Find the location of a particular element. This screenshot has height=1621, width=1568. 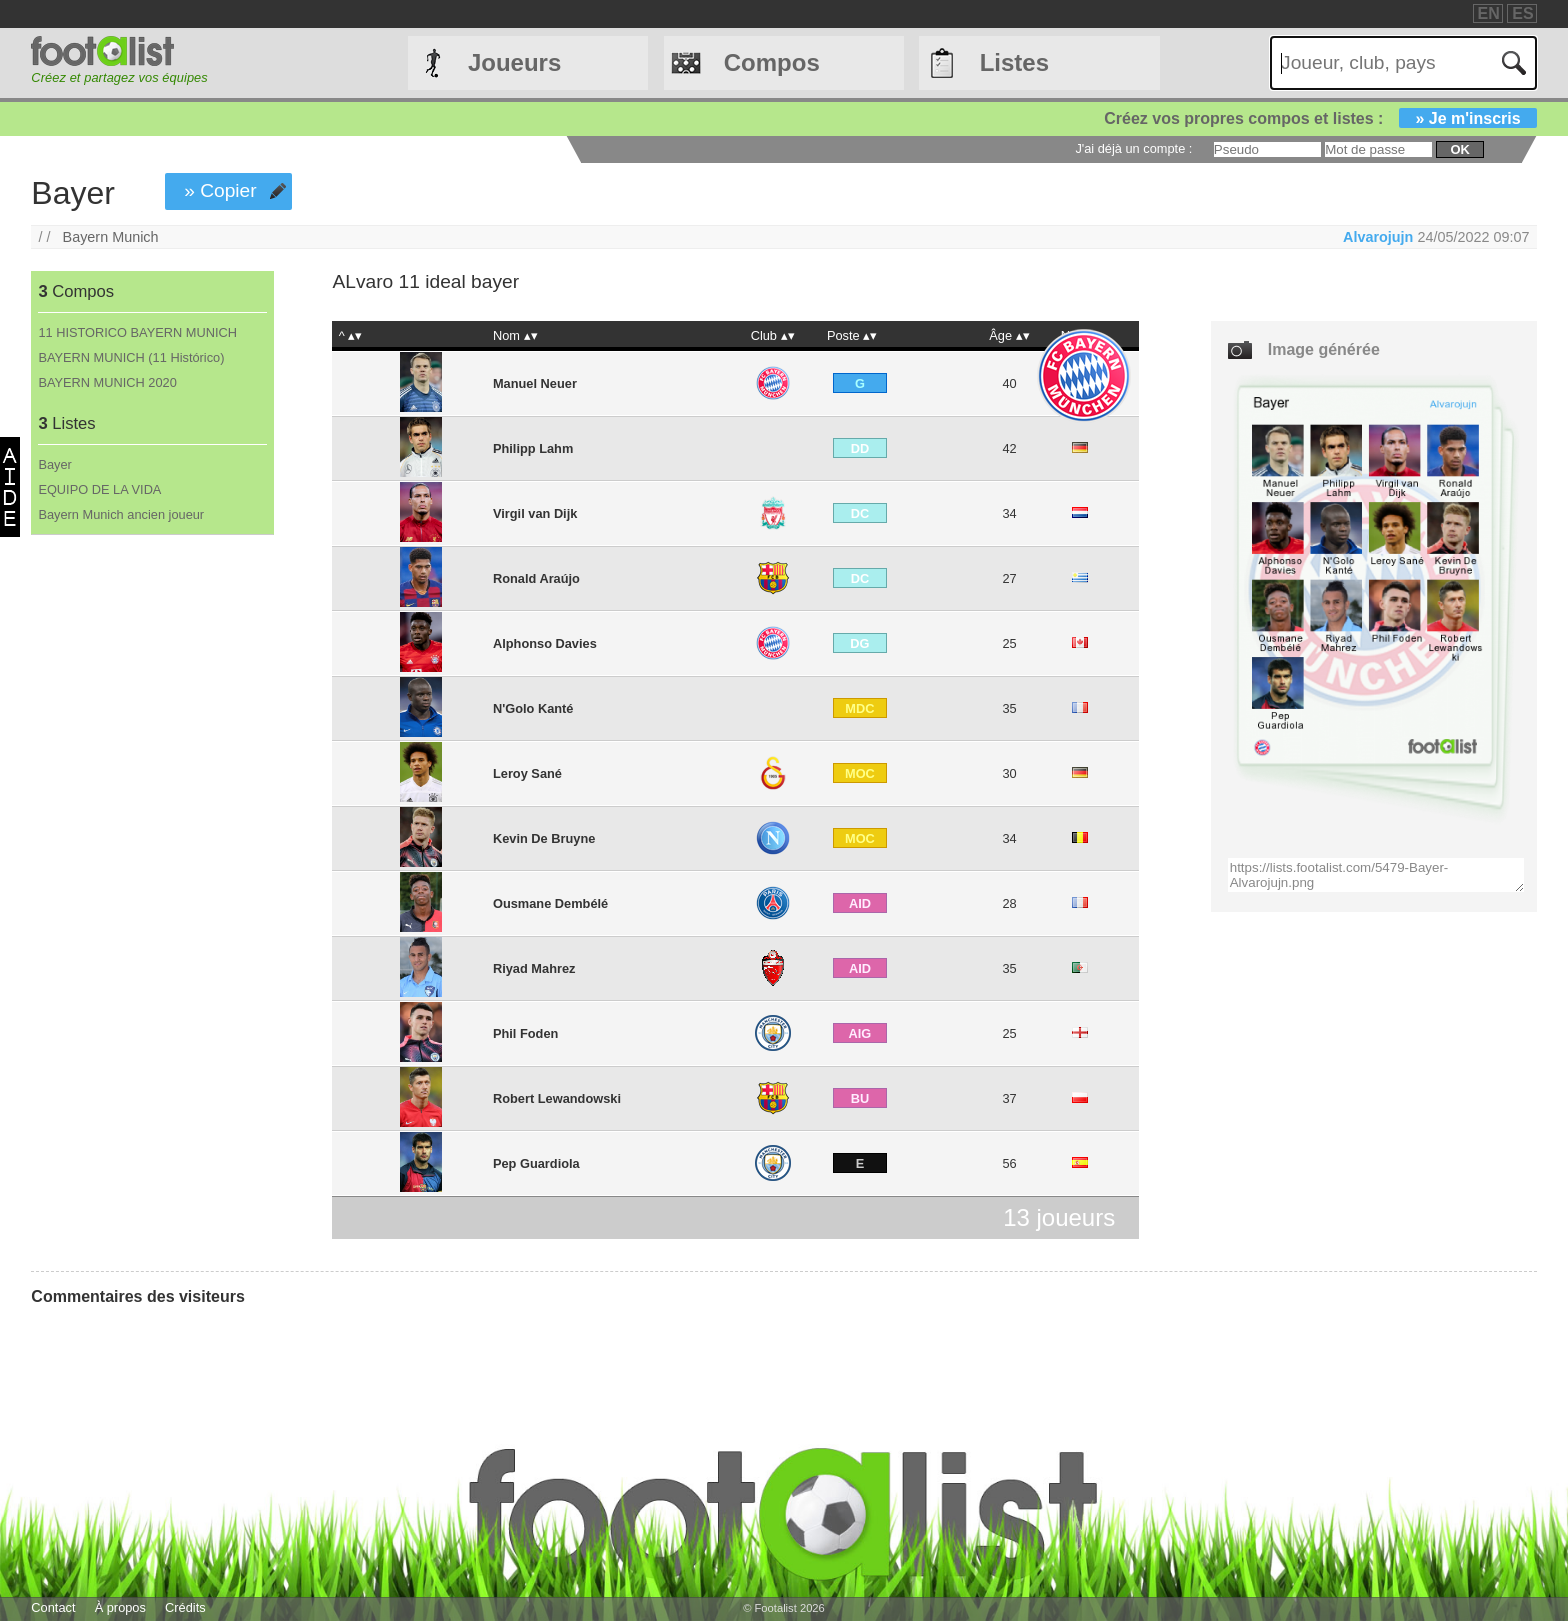

Ronald Araújo is located at coordinates (536, 578).